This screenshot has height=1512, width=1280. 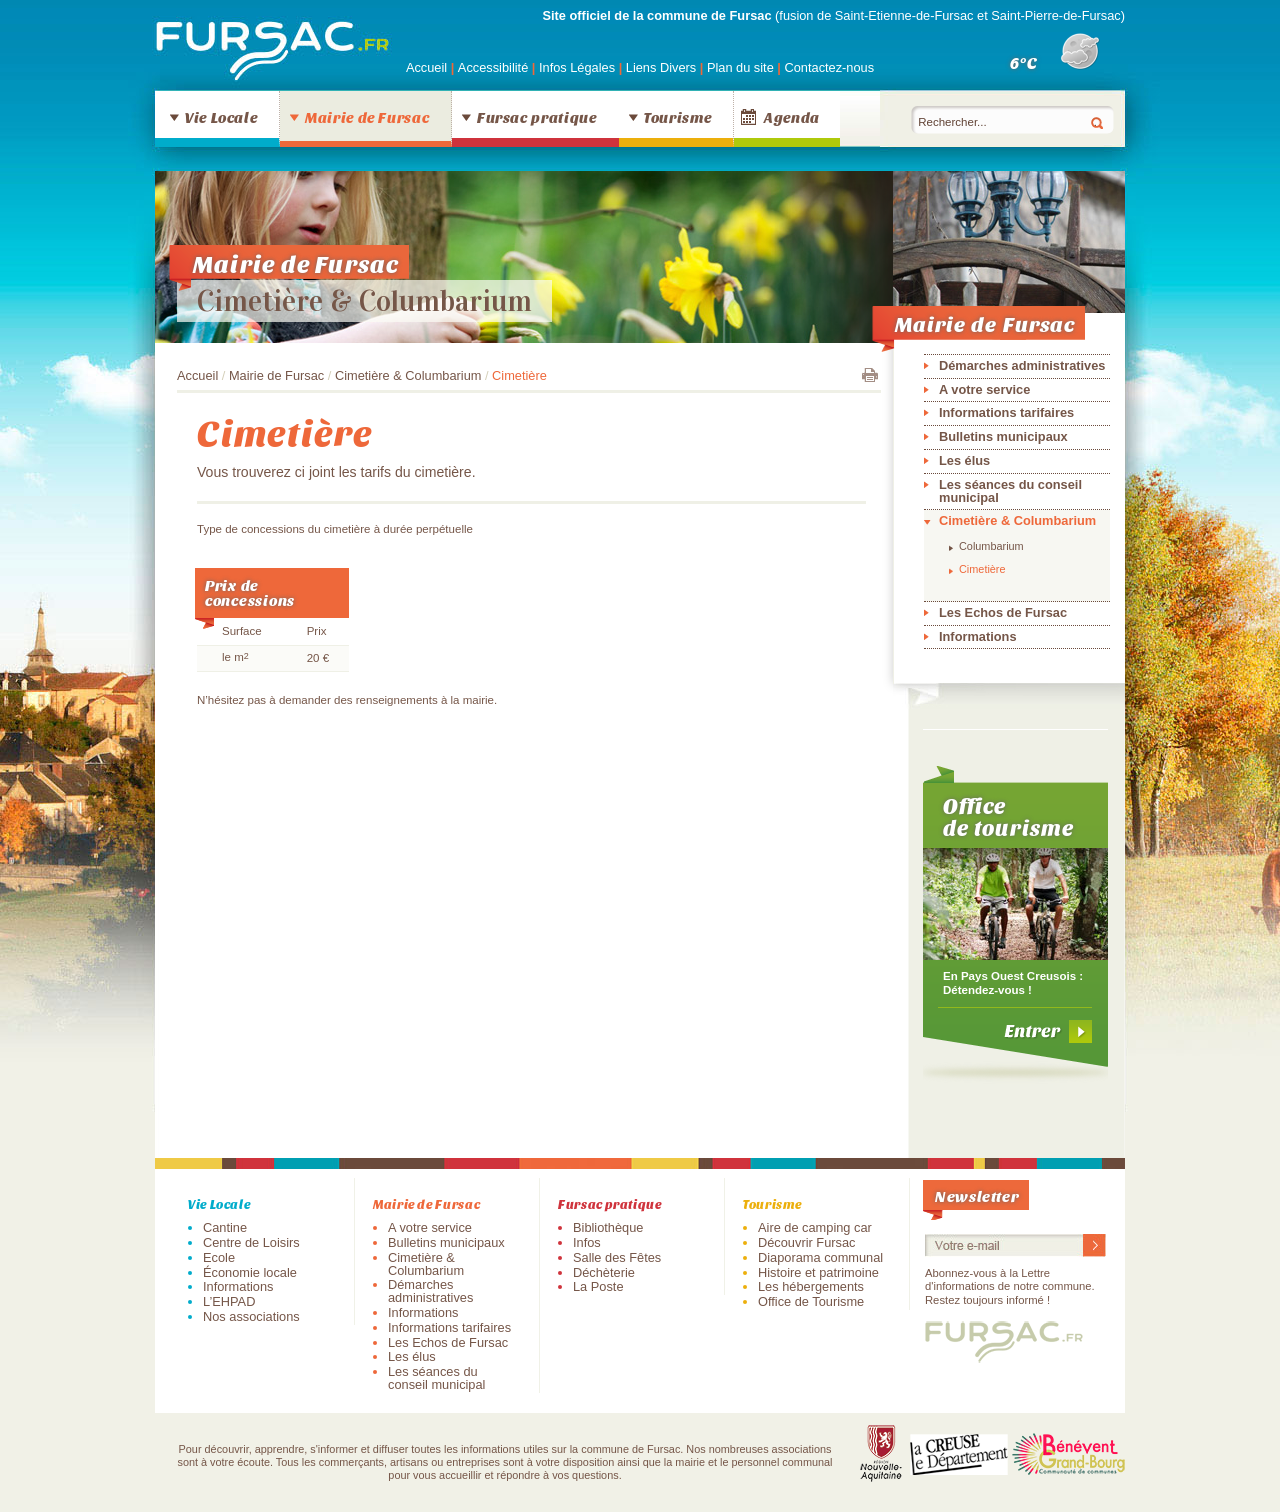 What do you see at coordinates (1010, 491) in the screenshot?
I see `Les séances du conseil municipal` at bounding box center [1010, 491].